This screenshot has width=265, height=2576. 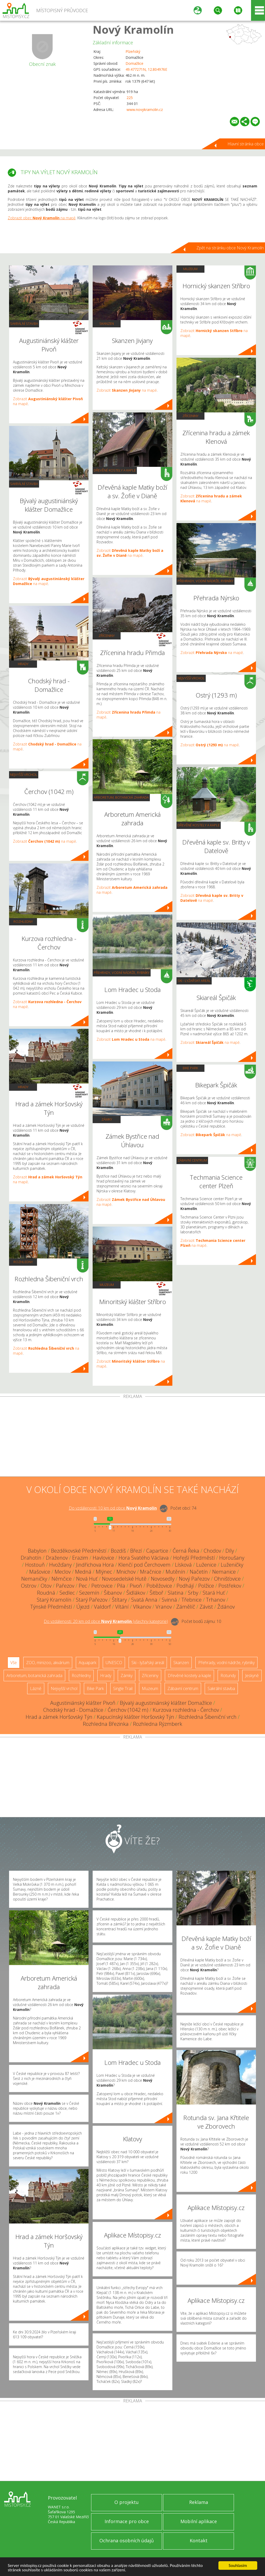 What do you see at coordinates (146, 69) in the screenshot?
I see `49.477271N, 12.804976E` at bounding box center [146, 69].